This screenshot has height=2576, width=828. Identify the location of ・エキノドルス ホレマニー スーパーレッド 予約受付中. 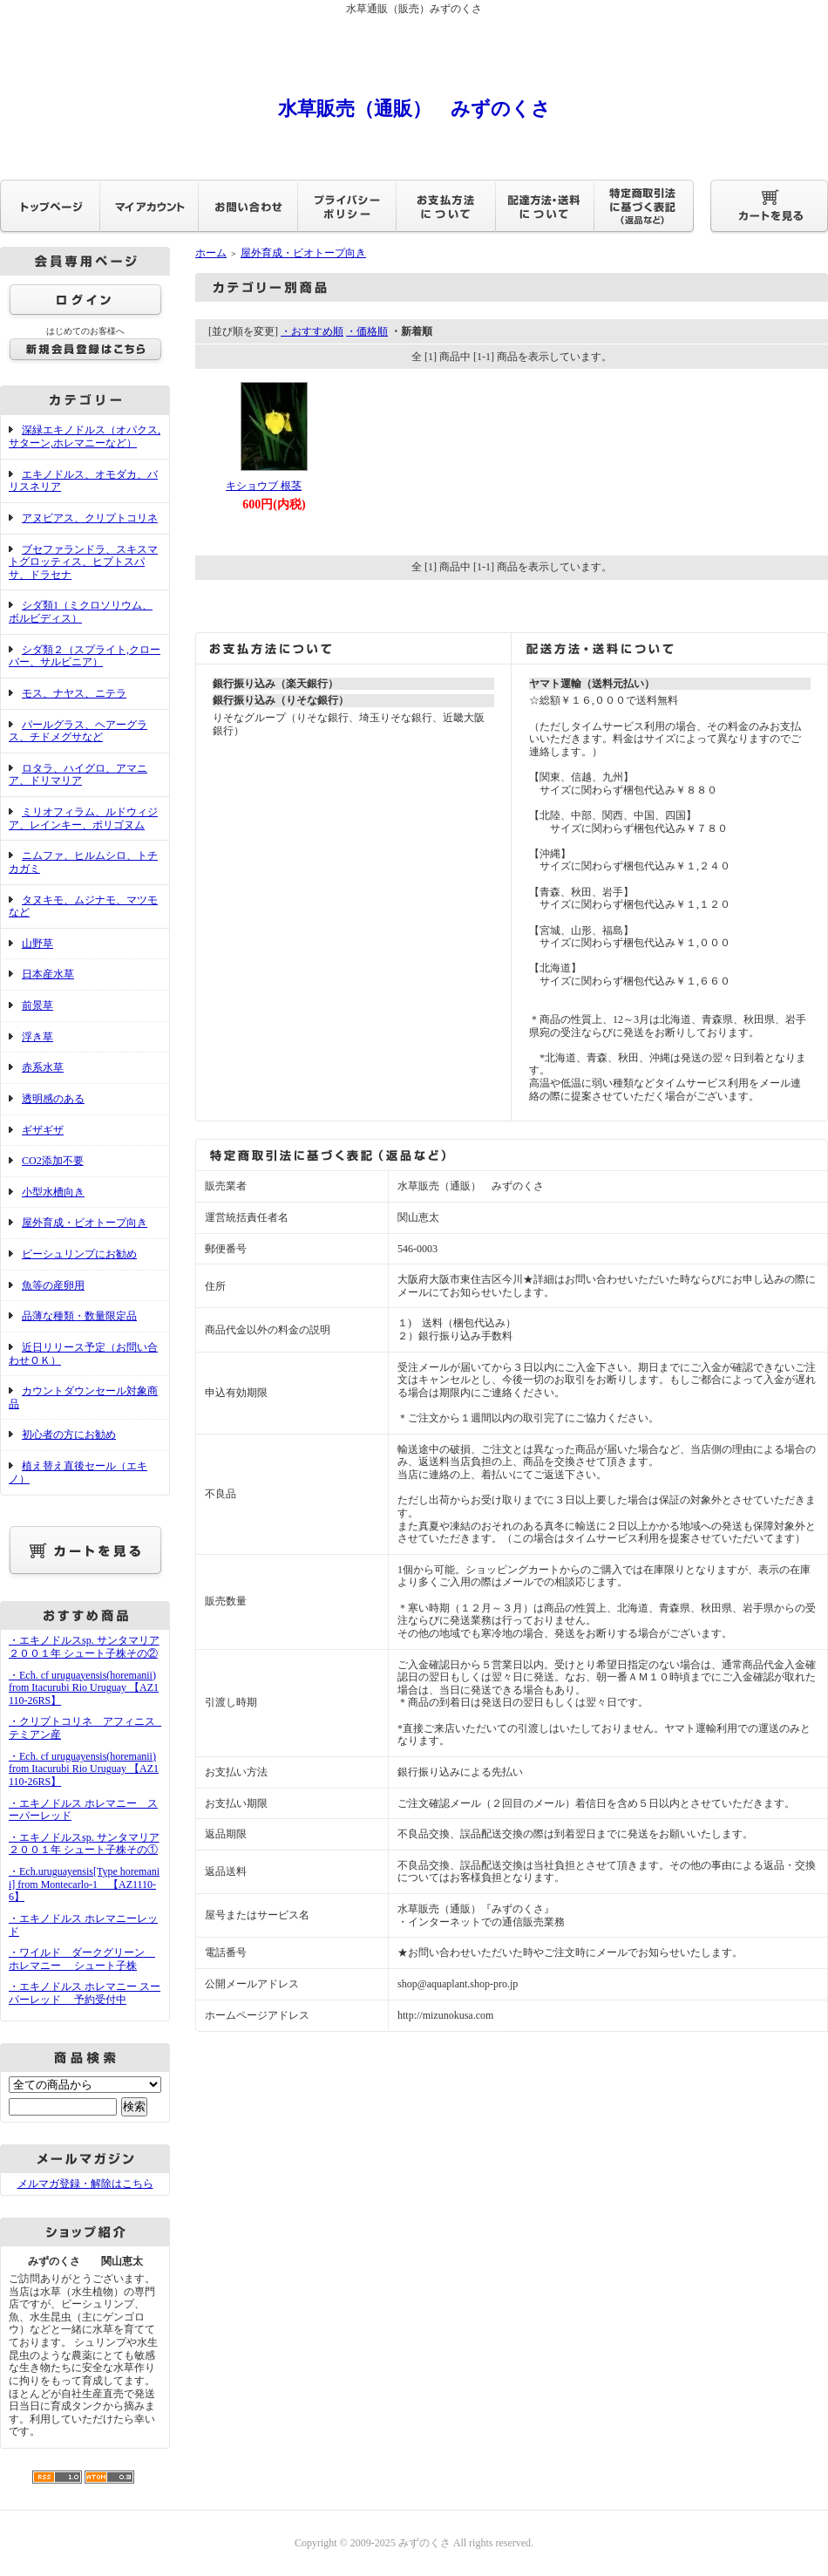
(84, 1993).